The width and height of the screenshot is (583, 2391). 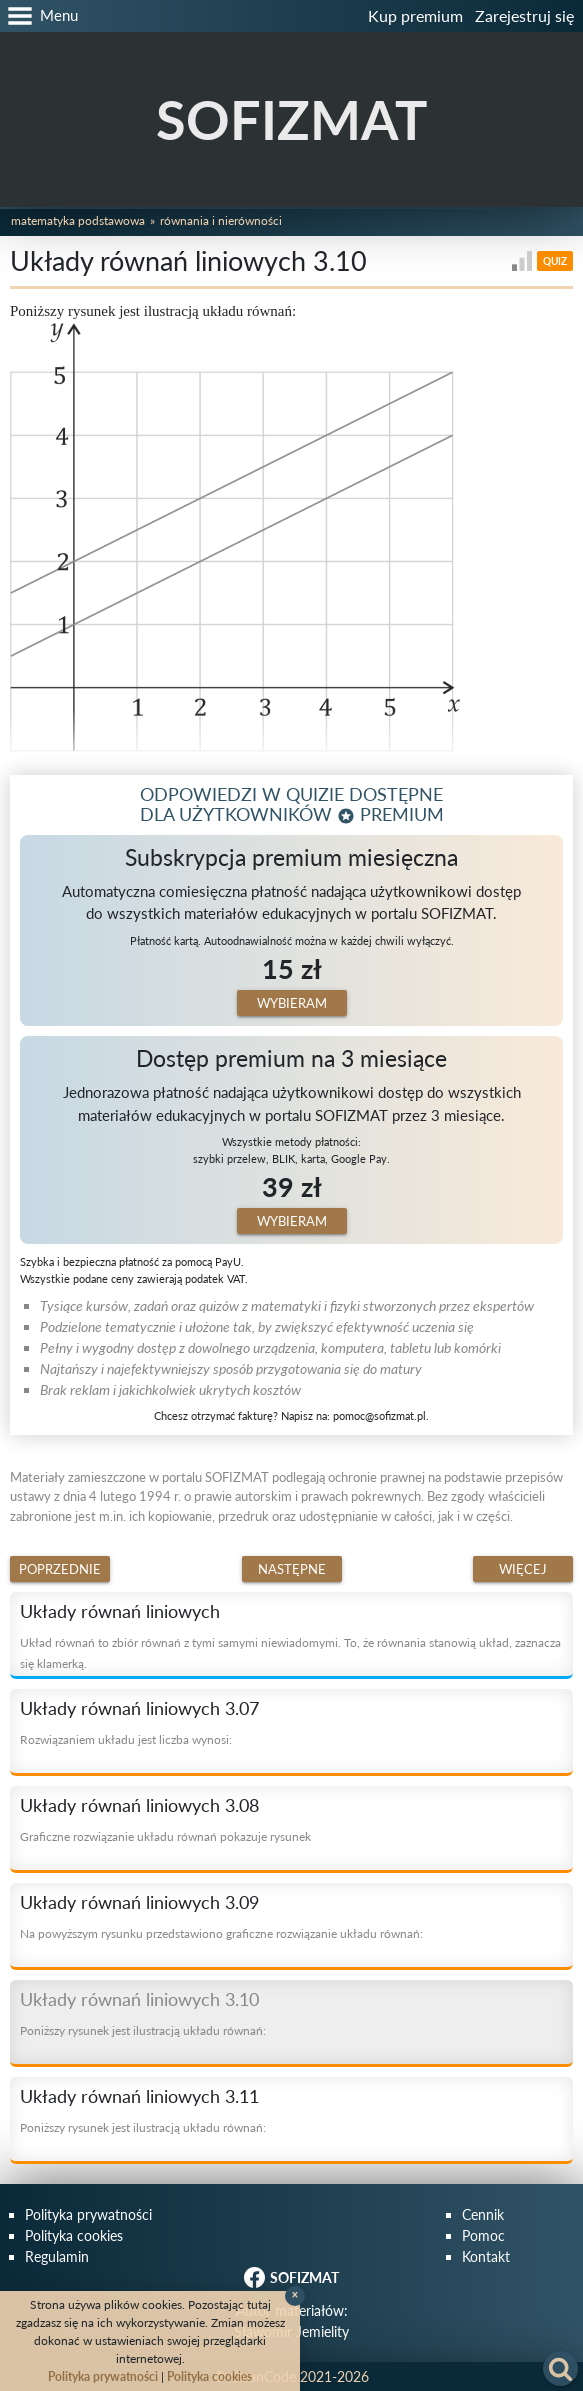 I want to click on Poprzednie, so click(x=60, y=1569).